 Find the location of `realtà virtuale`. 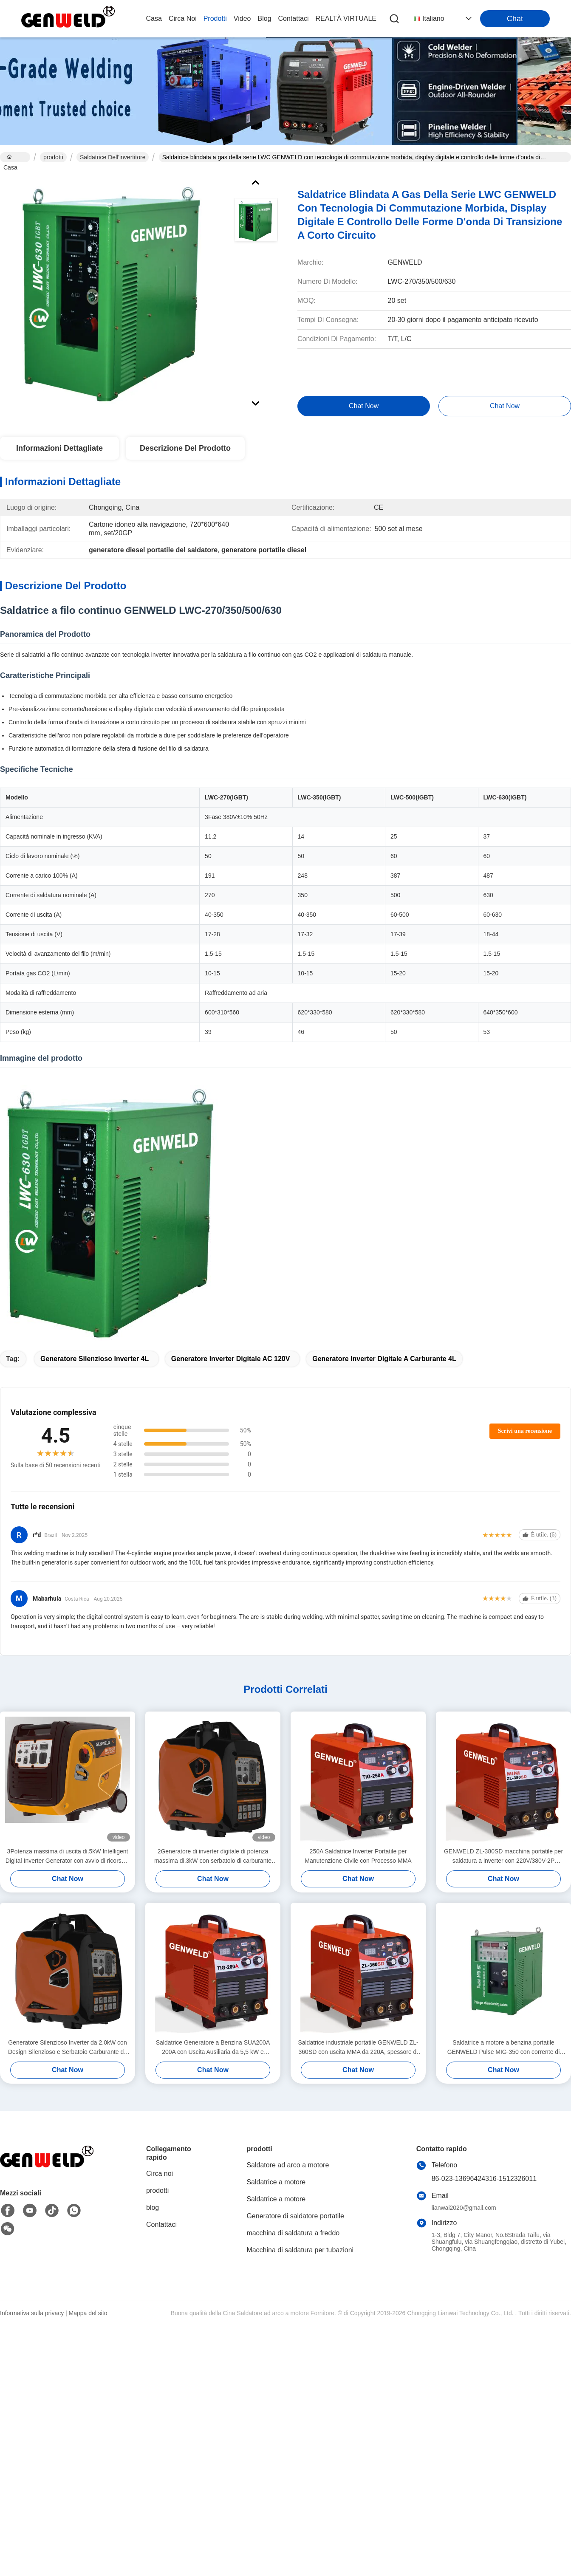

realtà virtuale is located at coordinates (346, 18).